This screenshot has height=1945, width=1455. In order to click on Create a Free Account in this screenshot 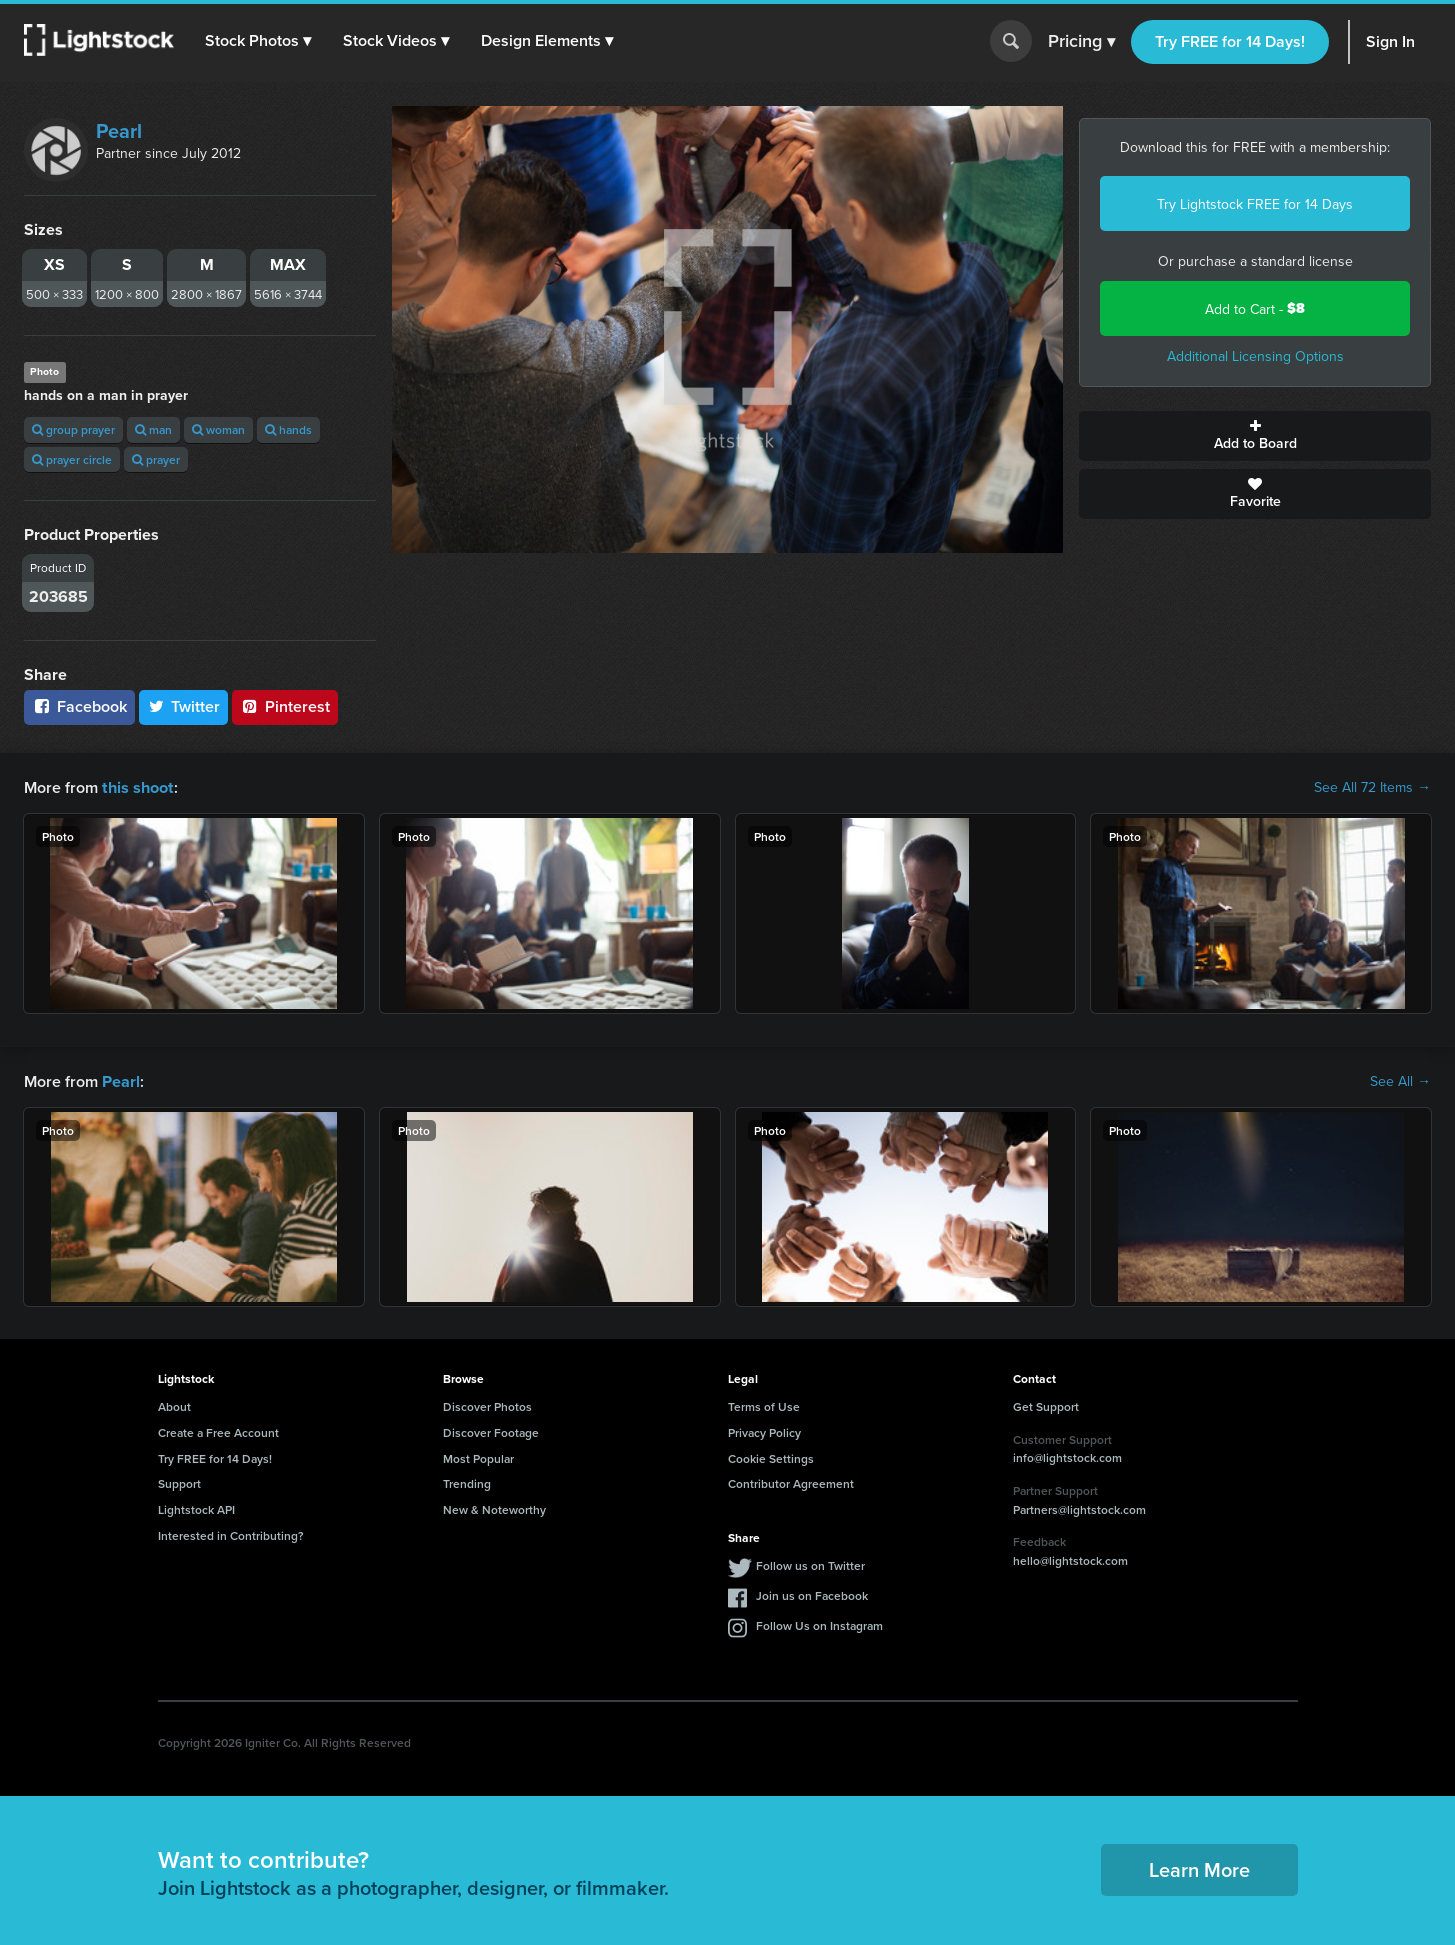, I will do `click(218, 1430)`.